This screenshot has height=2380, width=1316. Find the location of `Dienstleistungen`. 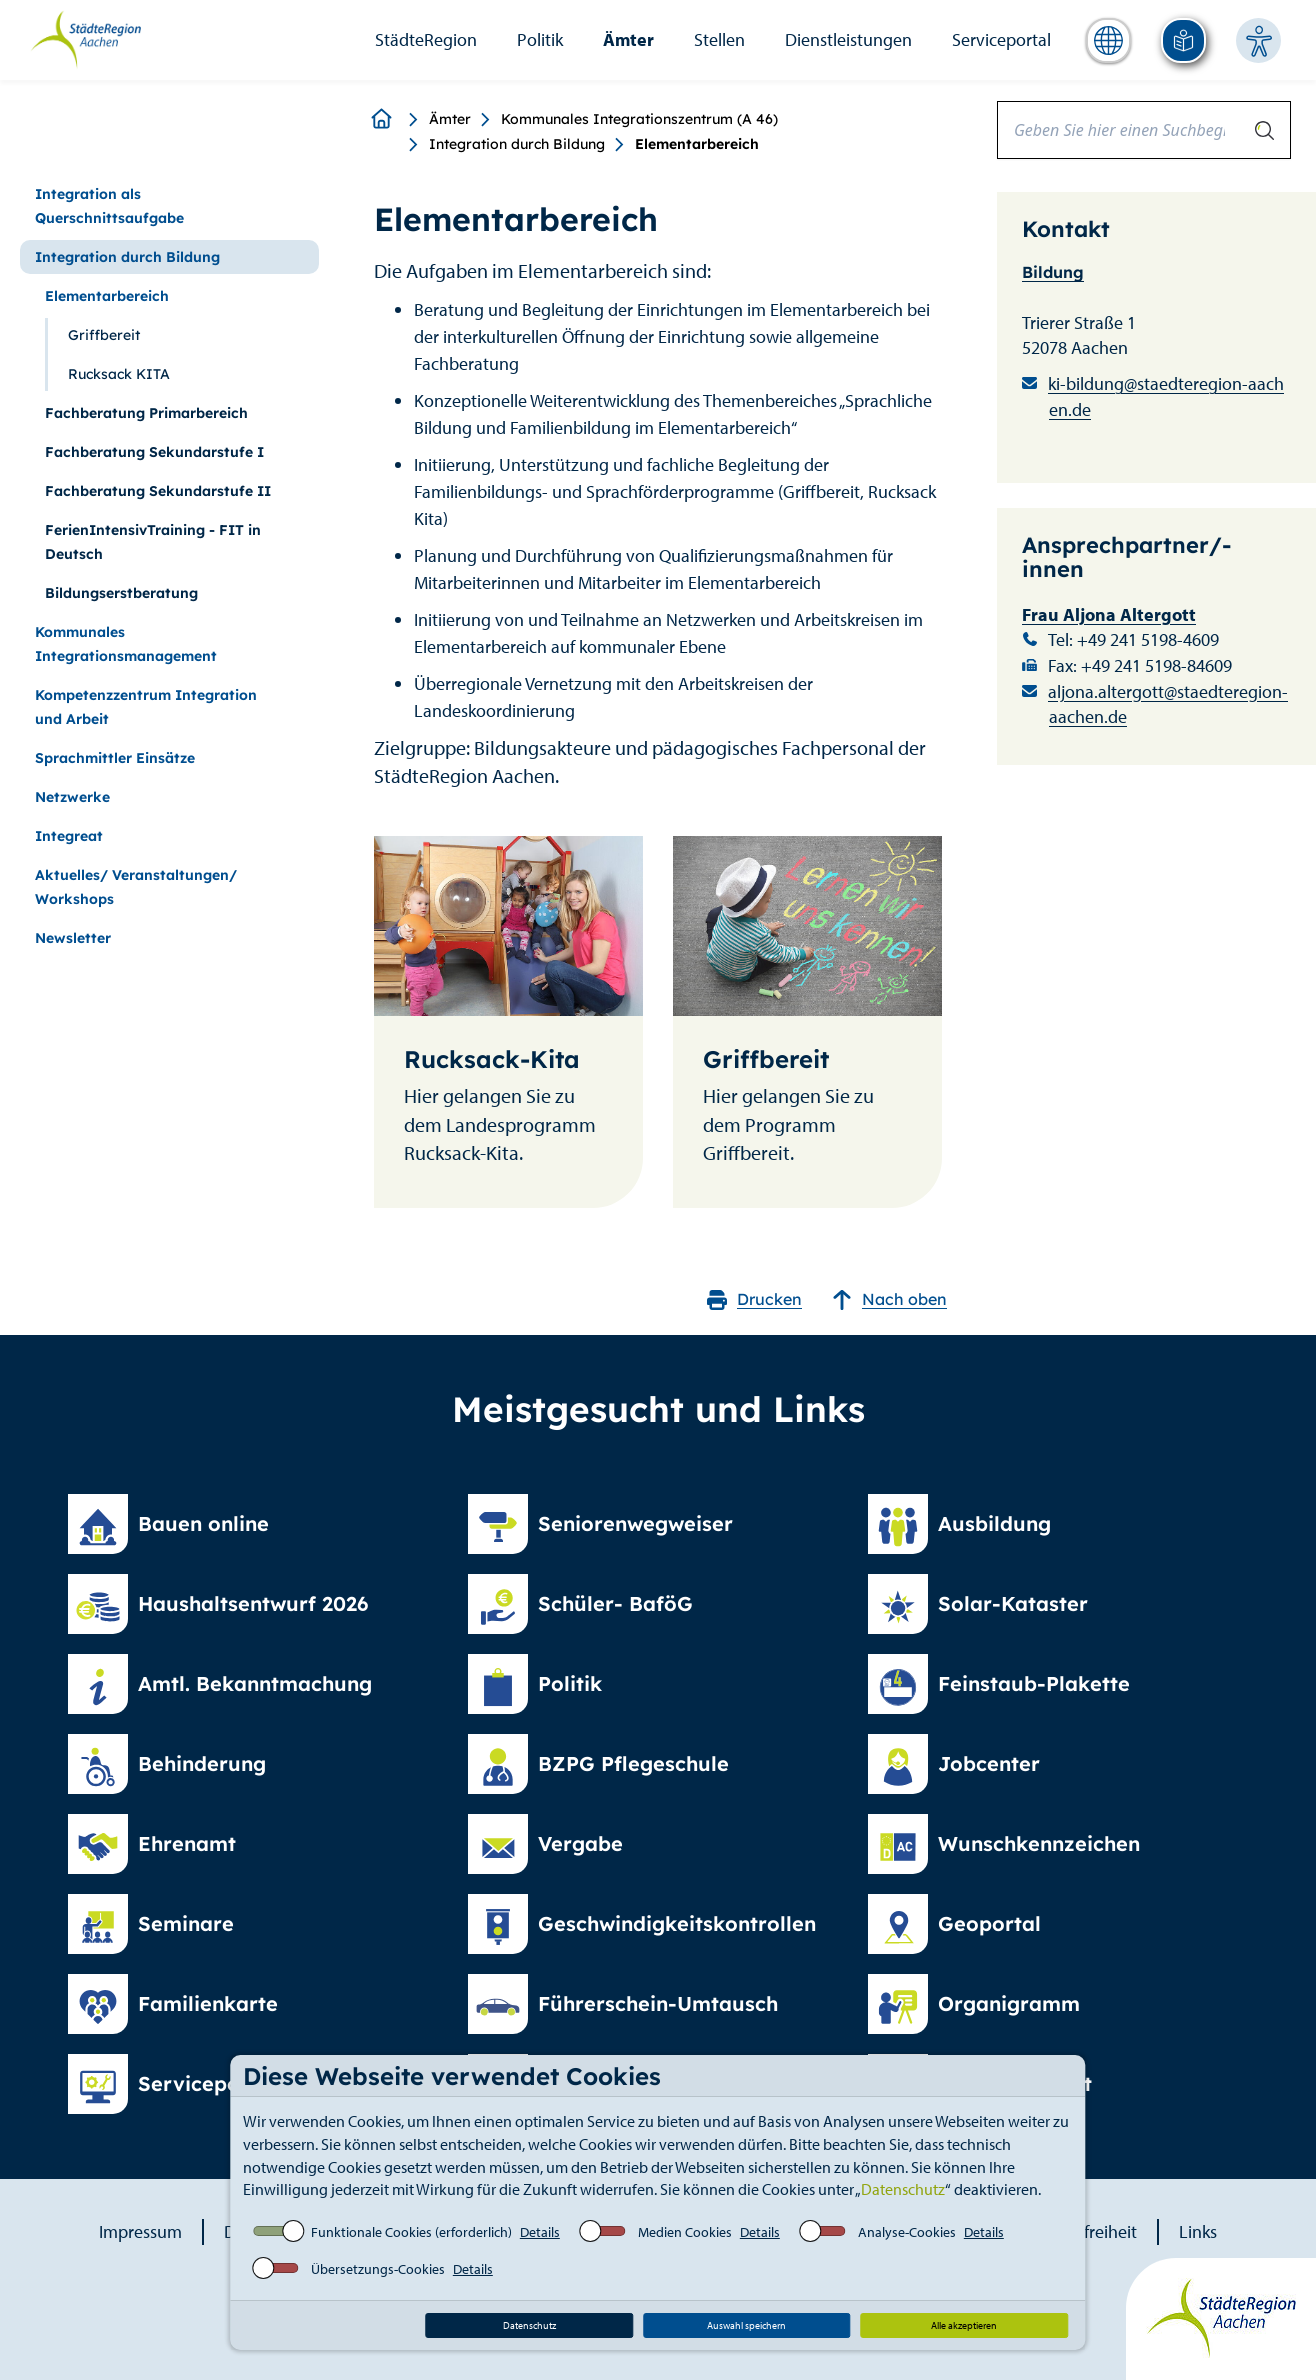

Dienstleistungen is located at coordinates (848, 39).